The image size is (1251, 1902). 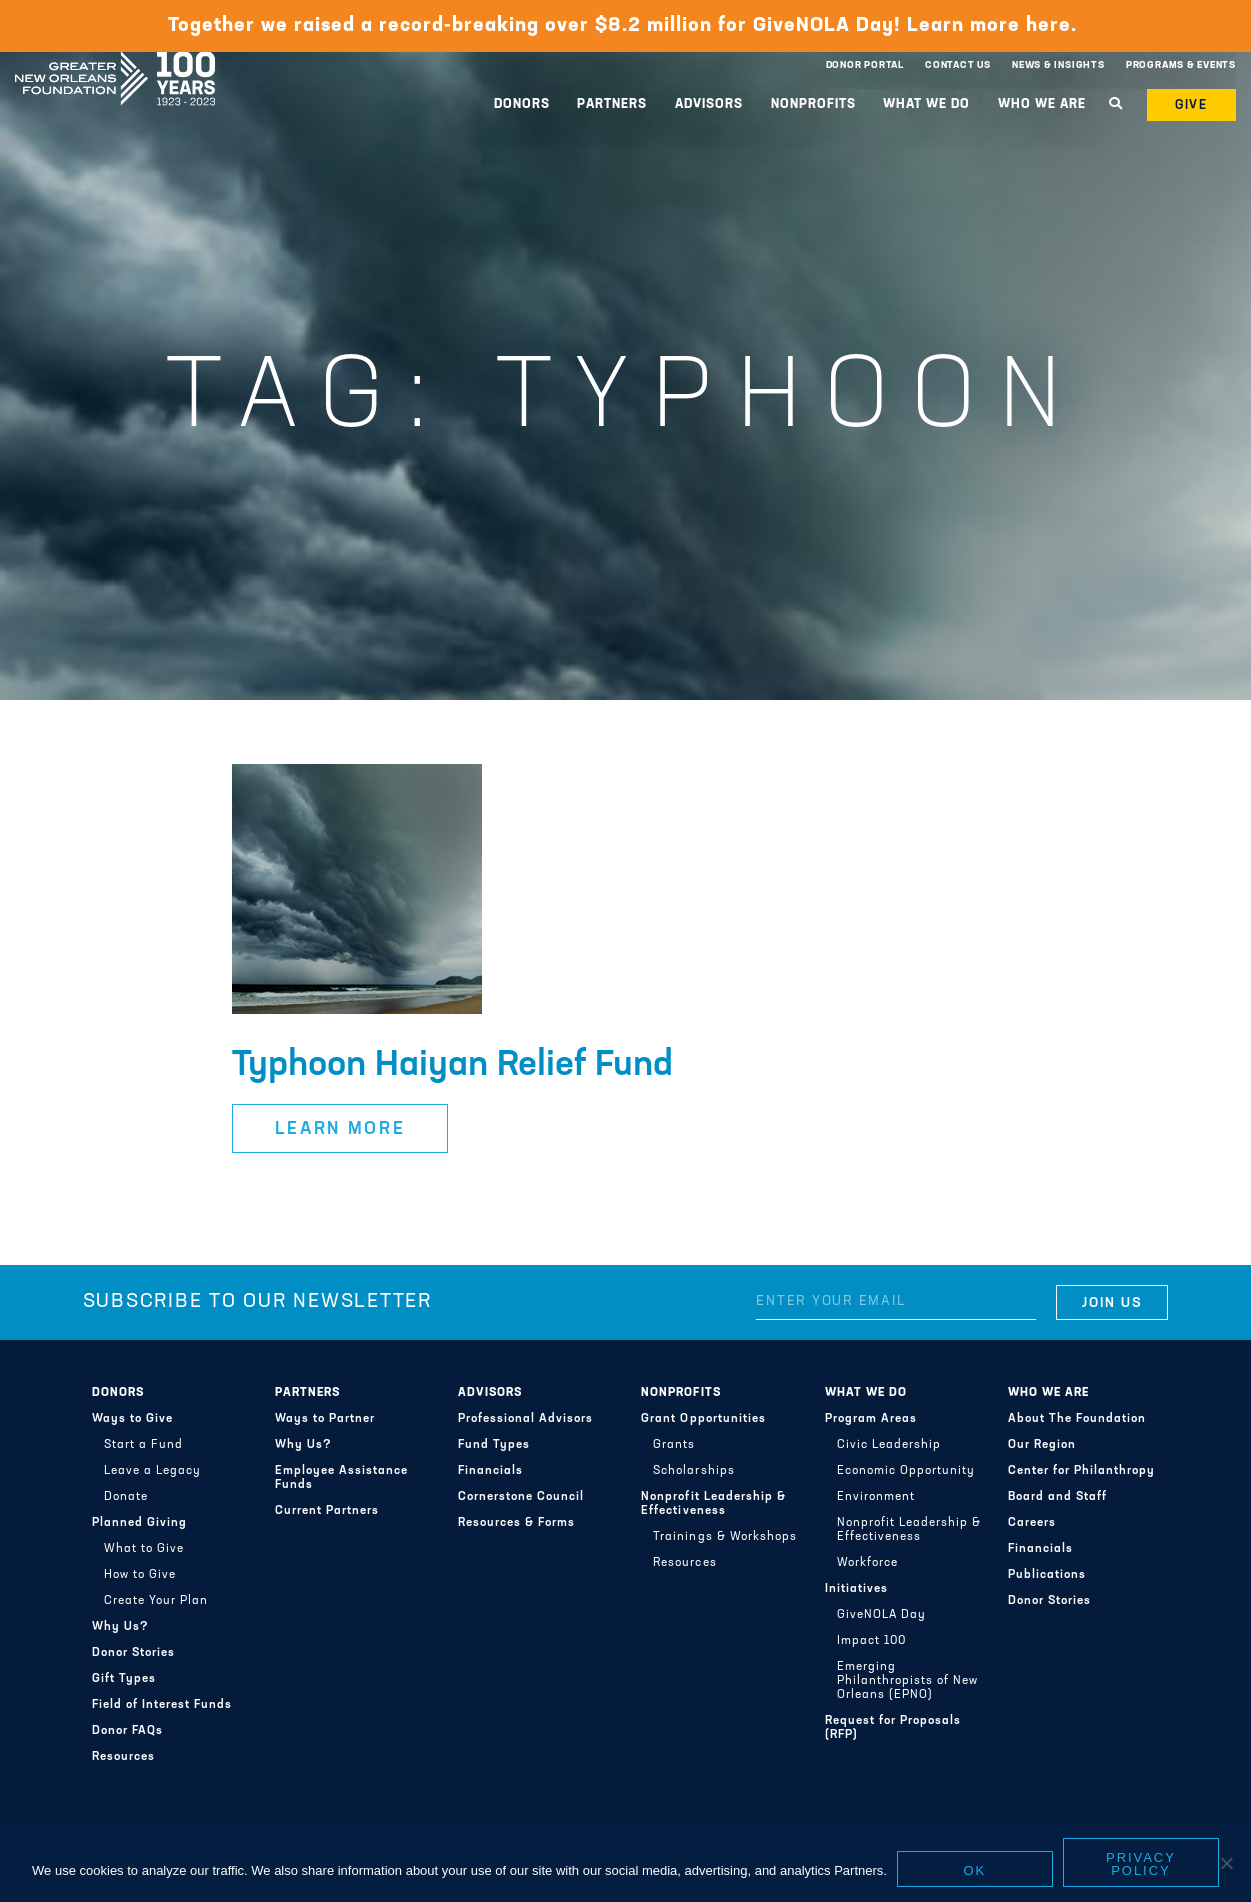 What do you see at coordinates (124, 1679) in the screenshot?
I see `Gift Types` at bounding box center [124, 1679].